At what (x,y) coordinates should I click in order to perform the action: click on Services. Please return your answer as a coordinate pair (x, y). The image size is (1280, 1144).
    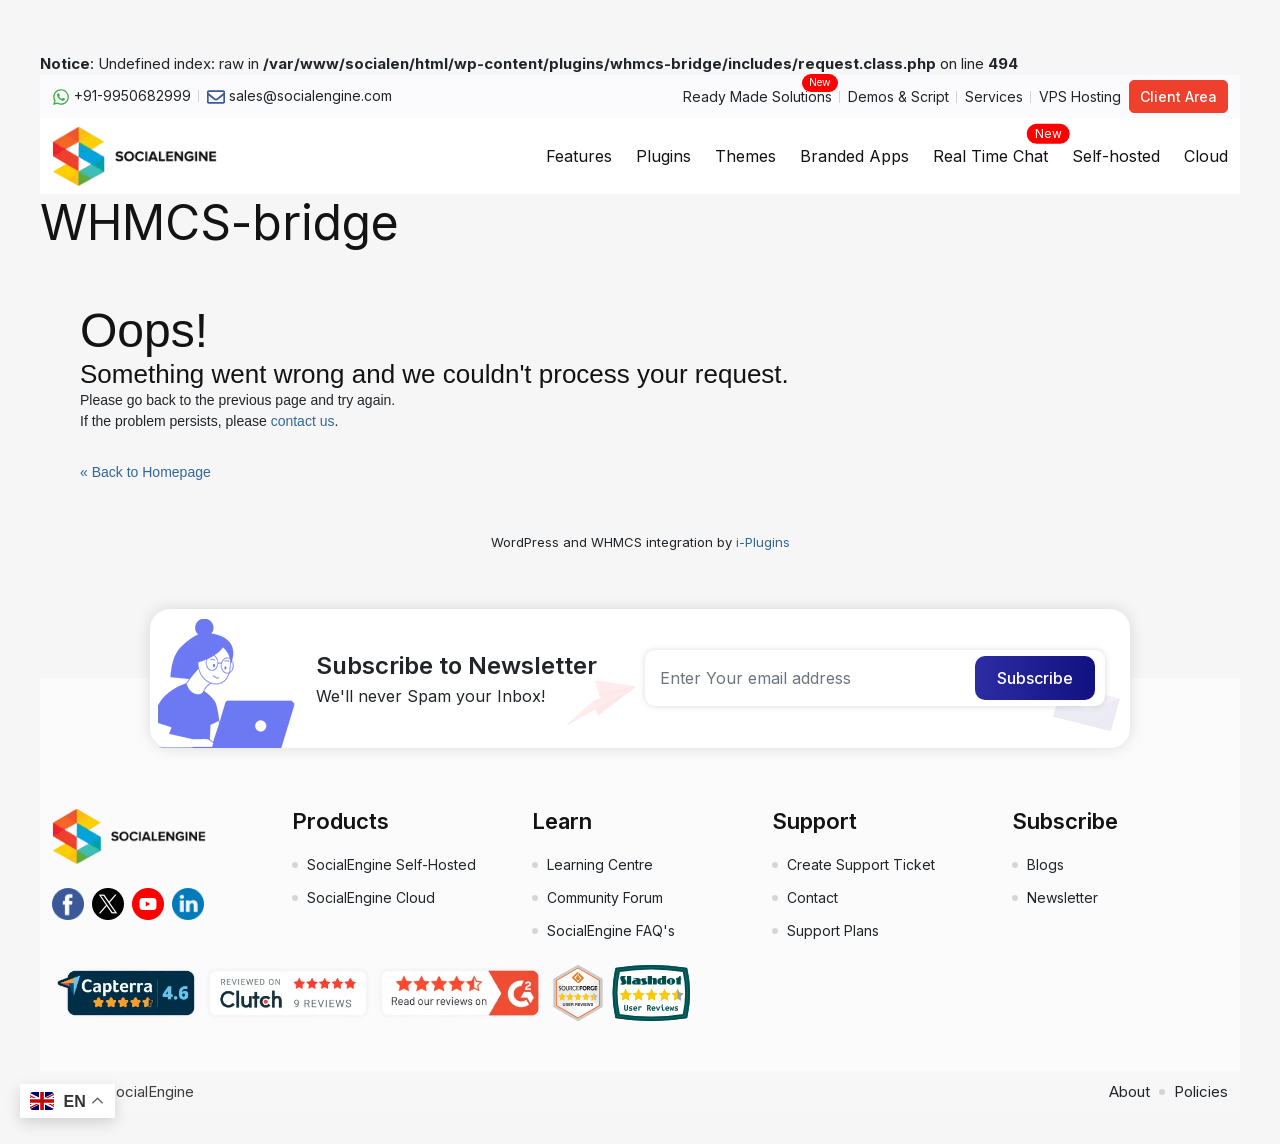
    Looking at the image, I should click on (994, 96).